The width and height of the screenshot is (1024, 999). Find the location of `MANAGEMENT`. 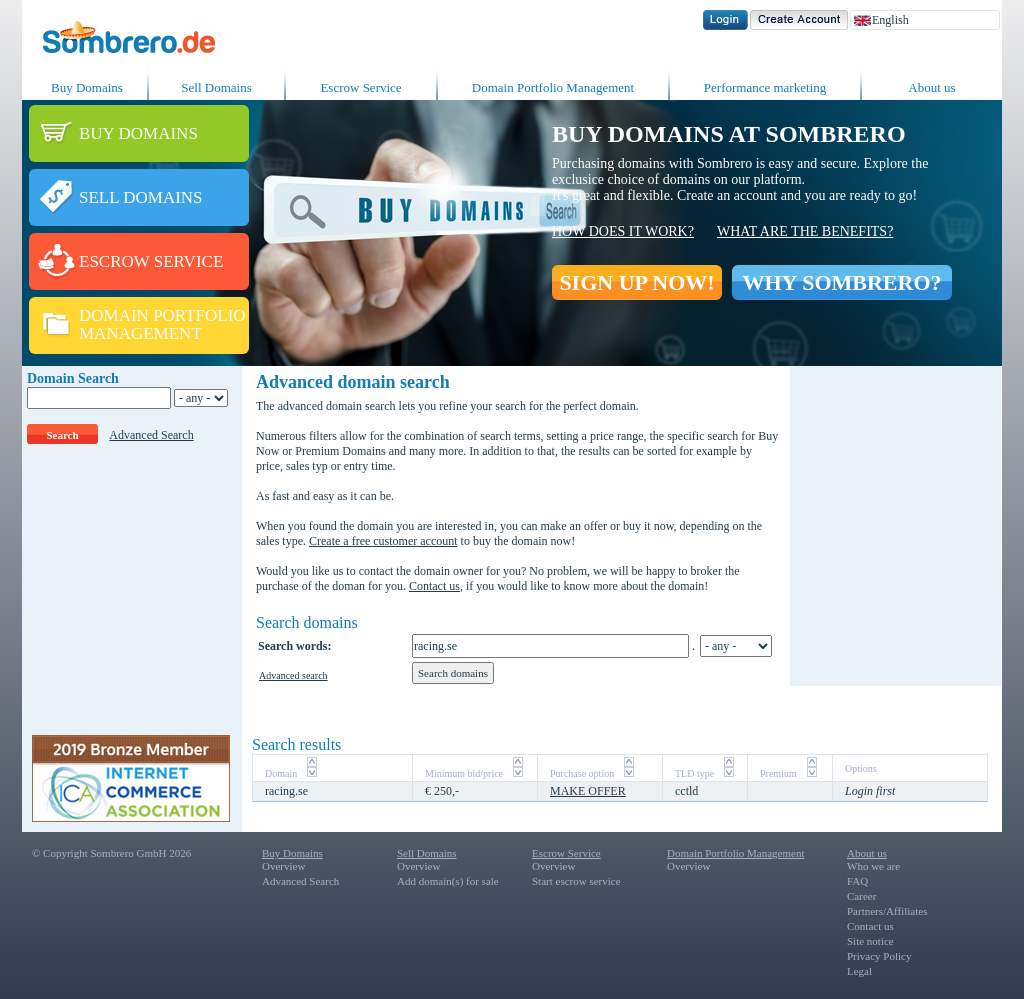

MANAGEMENT is located at coordinates (140, 333).